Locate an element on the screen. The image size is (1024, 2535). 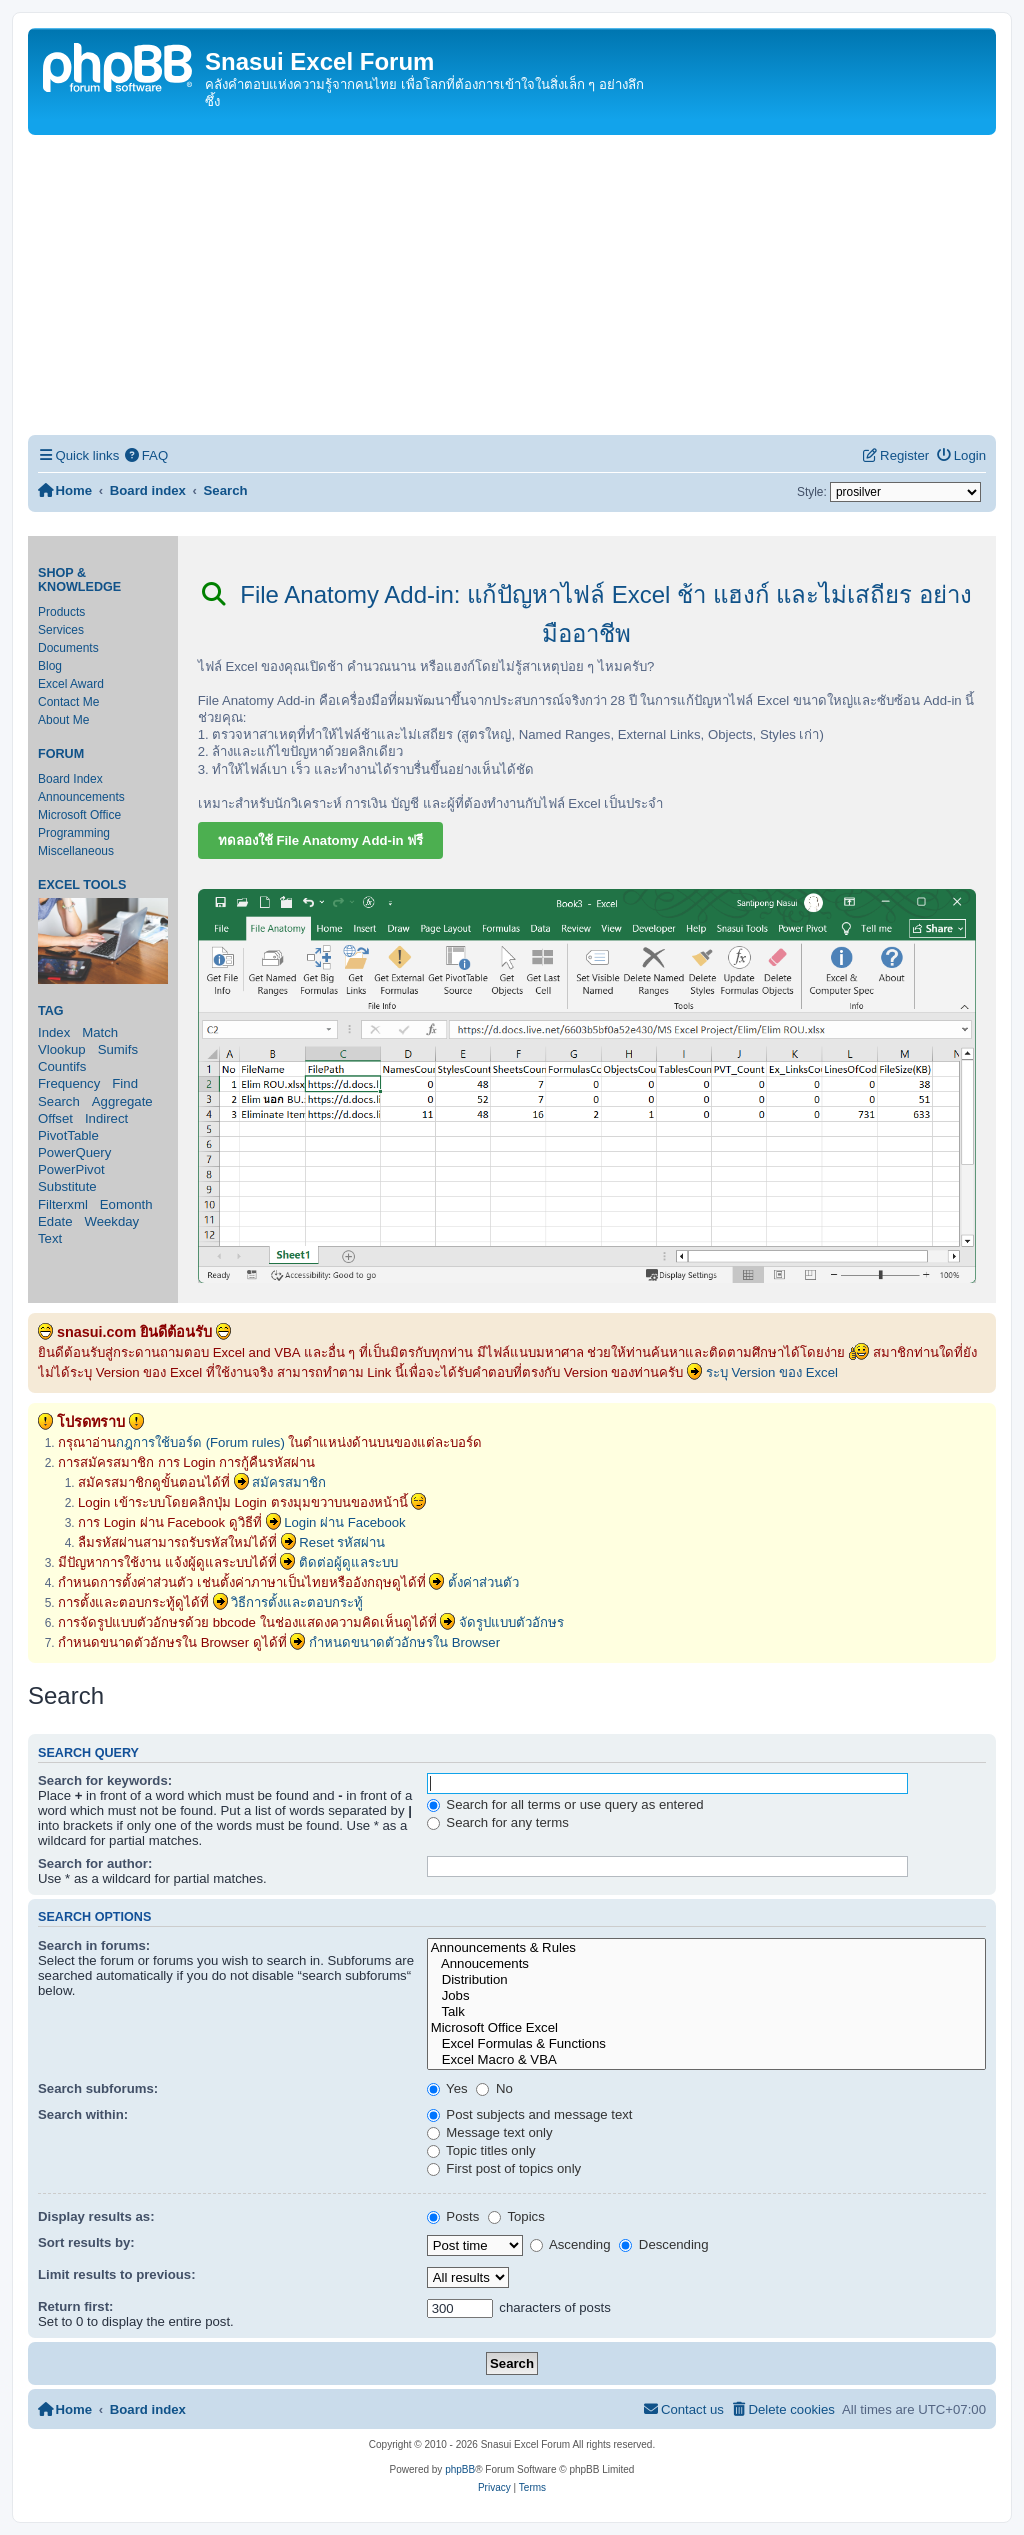
Excel Tools is located at coordinates (82, 885).